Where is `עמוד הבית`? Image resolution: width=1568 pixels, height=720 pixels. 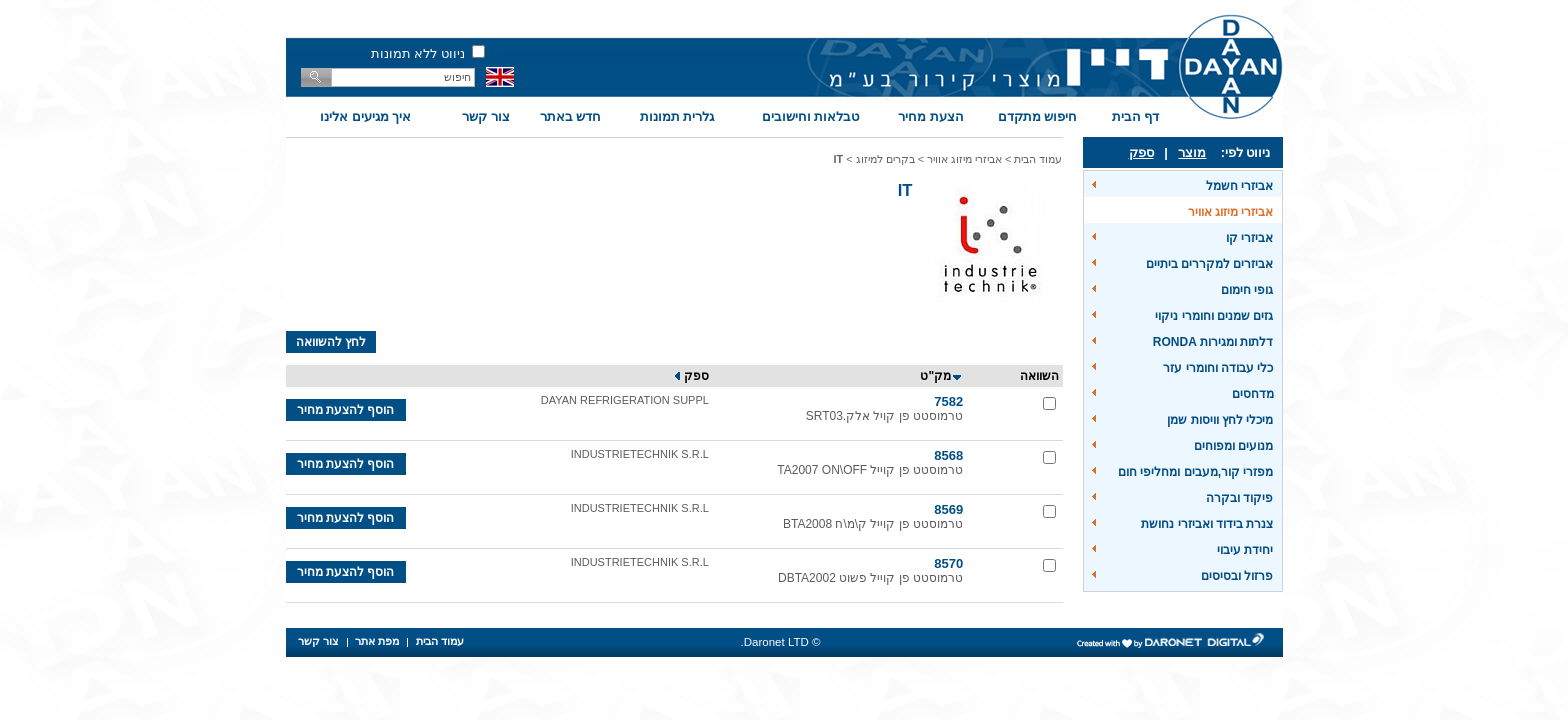 עמוד הבית is located at coordinates (1038, 159).